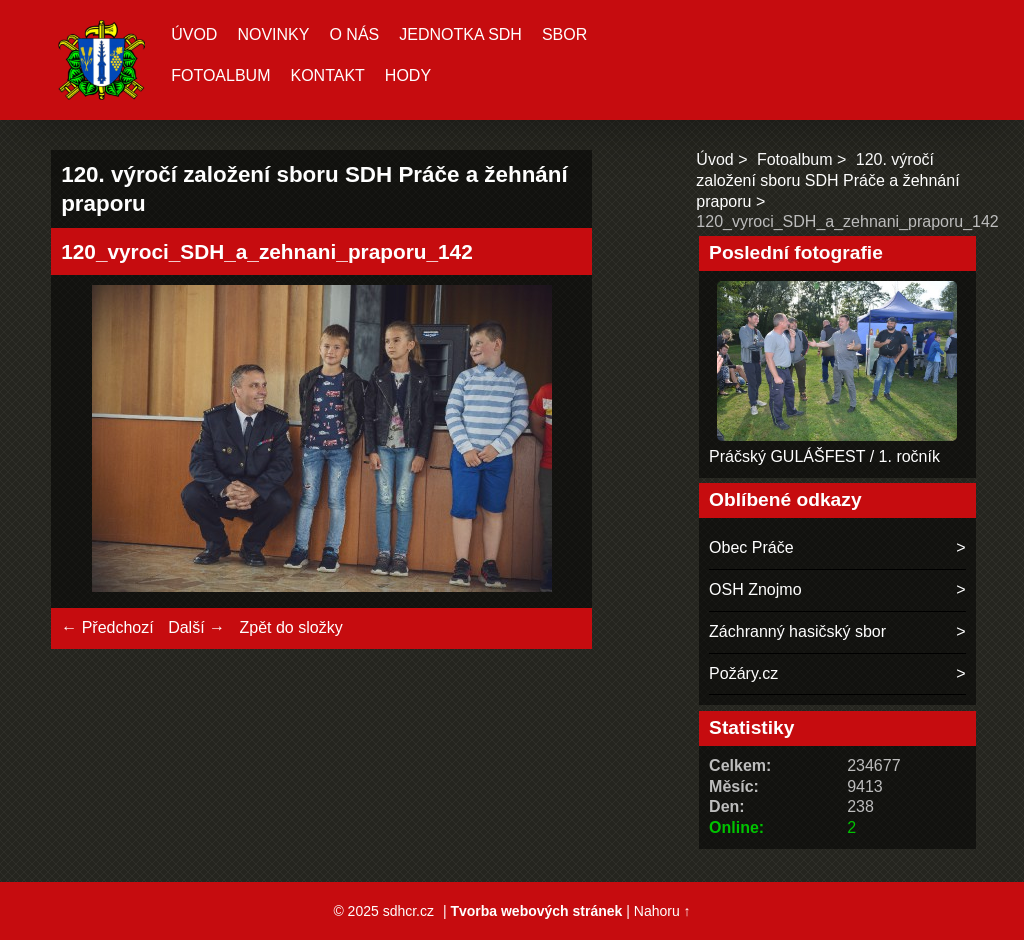 The height and width of the screenshot is (940, 1024). I want to click on Fotoalbum, so click(220, 75).